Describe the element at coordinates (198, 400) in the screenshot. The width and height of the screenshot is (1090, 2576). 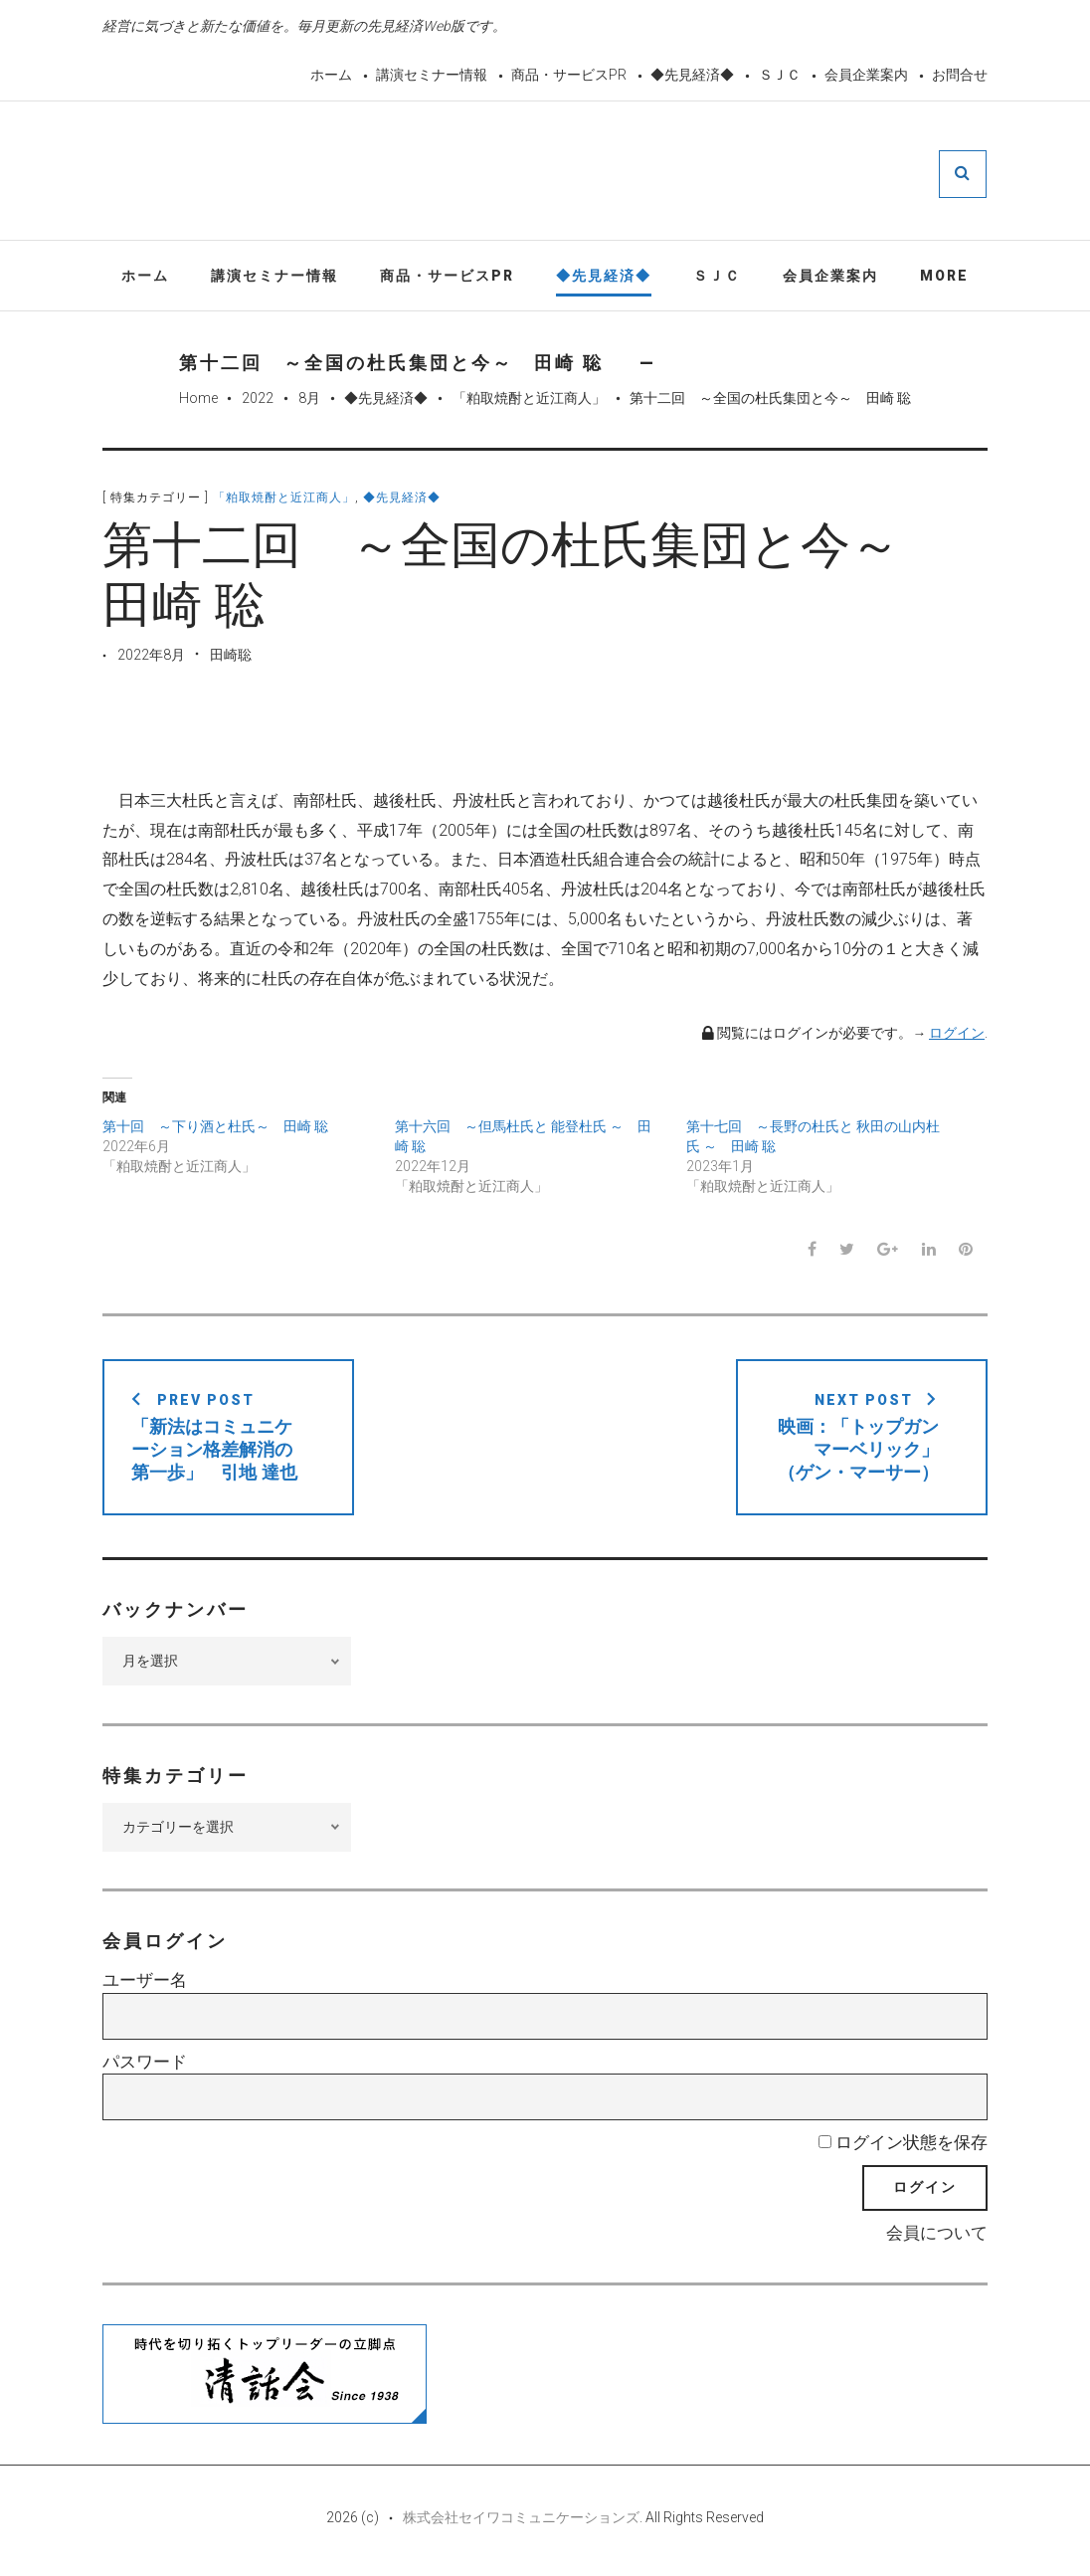
I see `Home` at that location.